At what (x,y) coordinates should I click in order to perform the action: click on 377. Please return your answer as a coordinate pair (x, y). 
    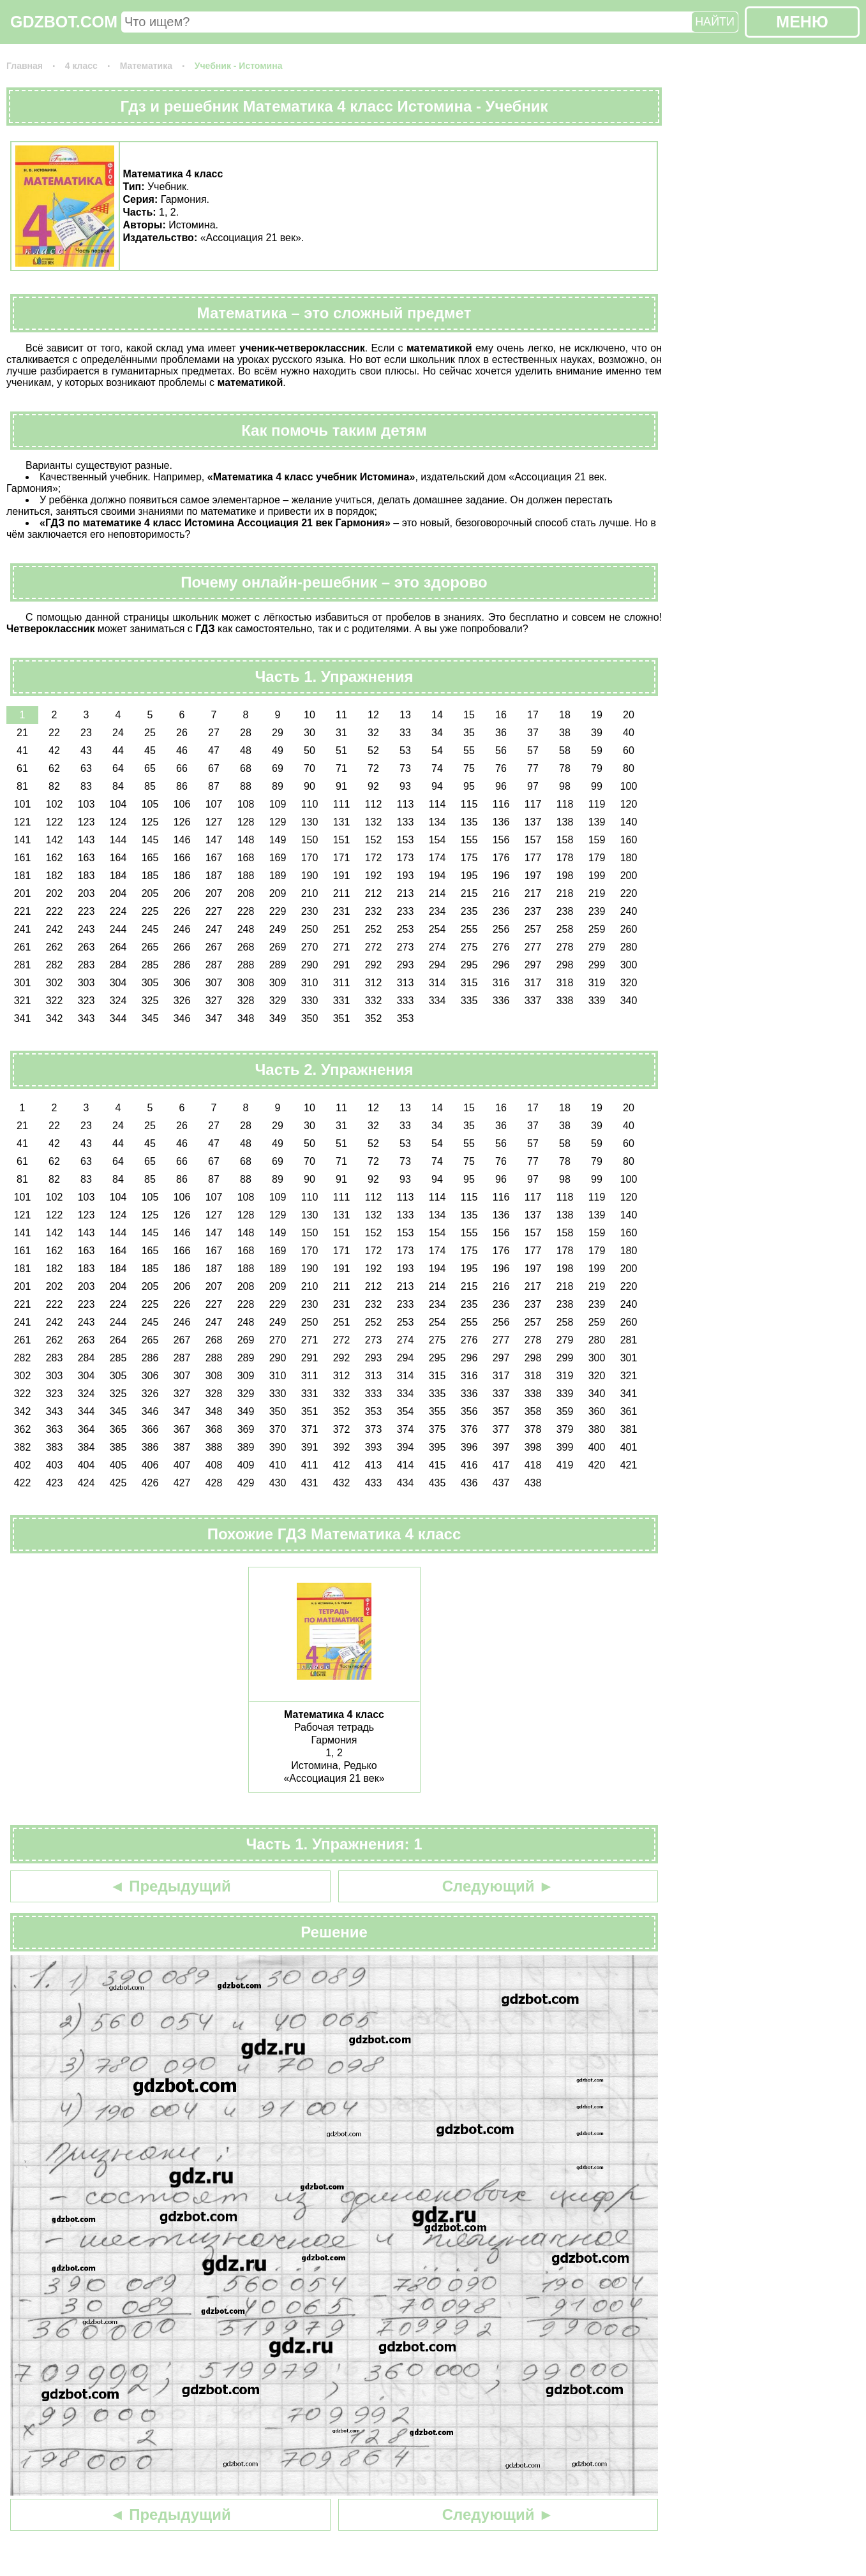
    Looking at the image, I should click on (501, 1429).